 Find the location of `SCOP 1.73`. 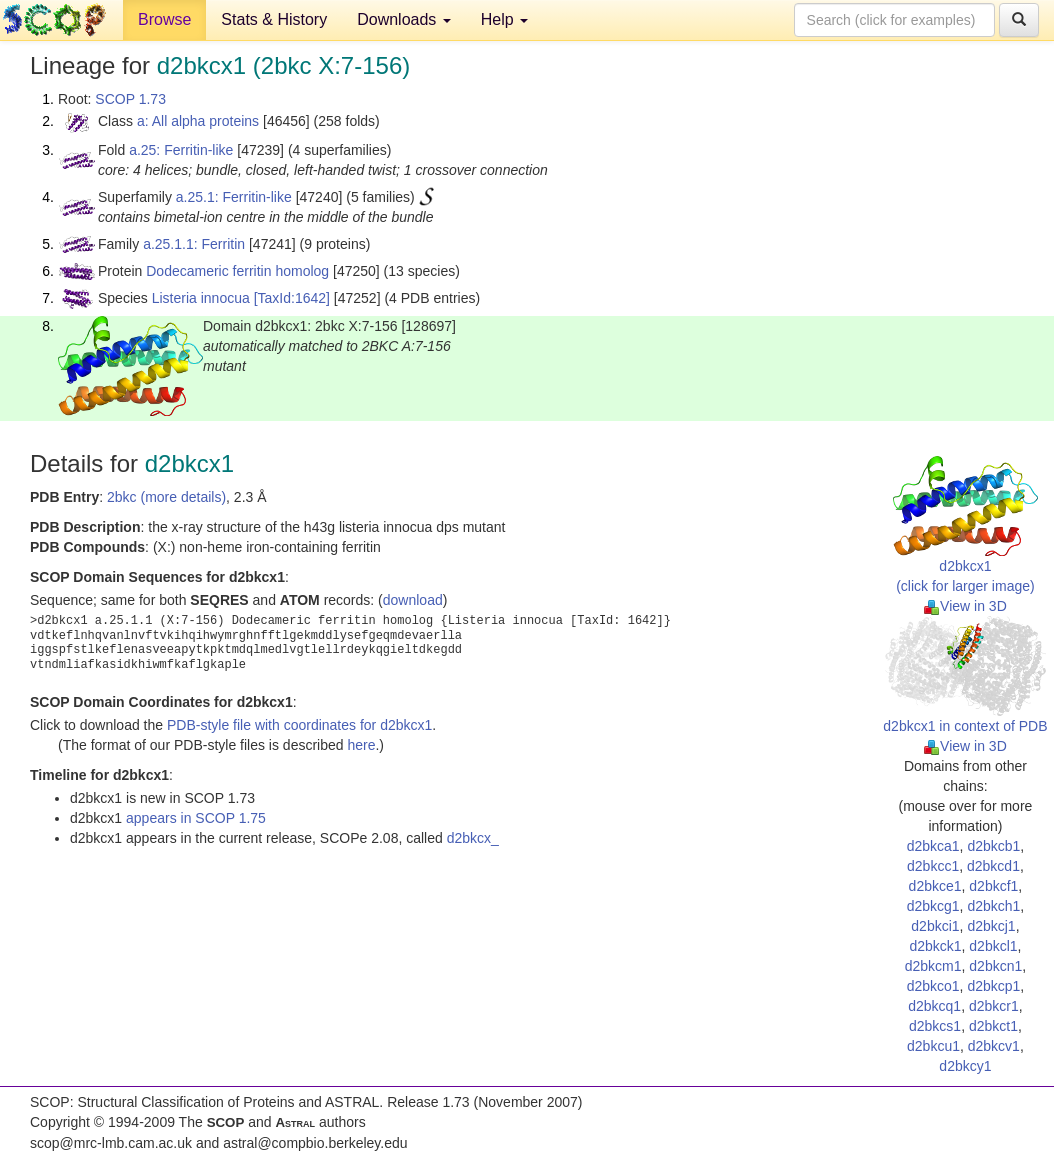

SCOP 1.73 is located at coordinates (130, 99).